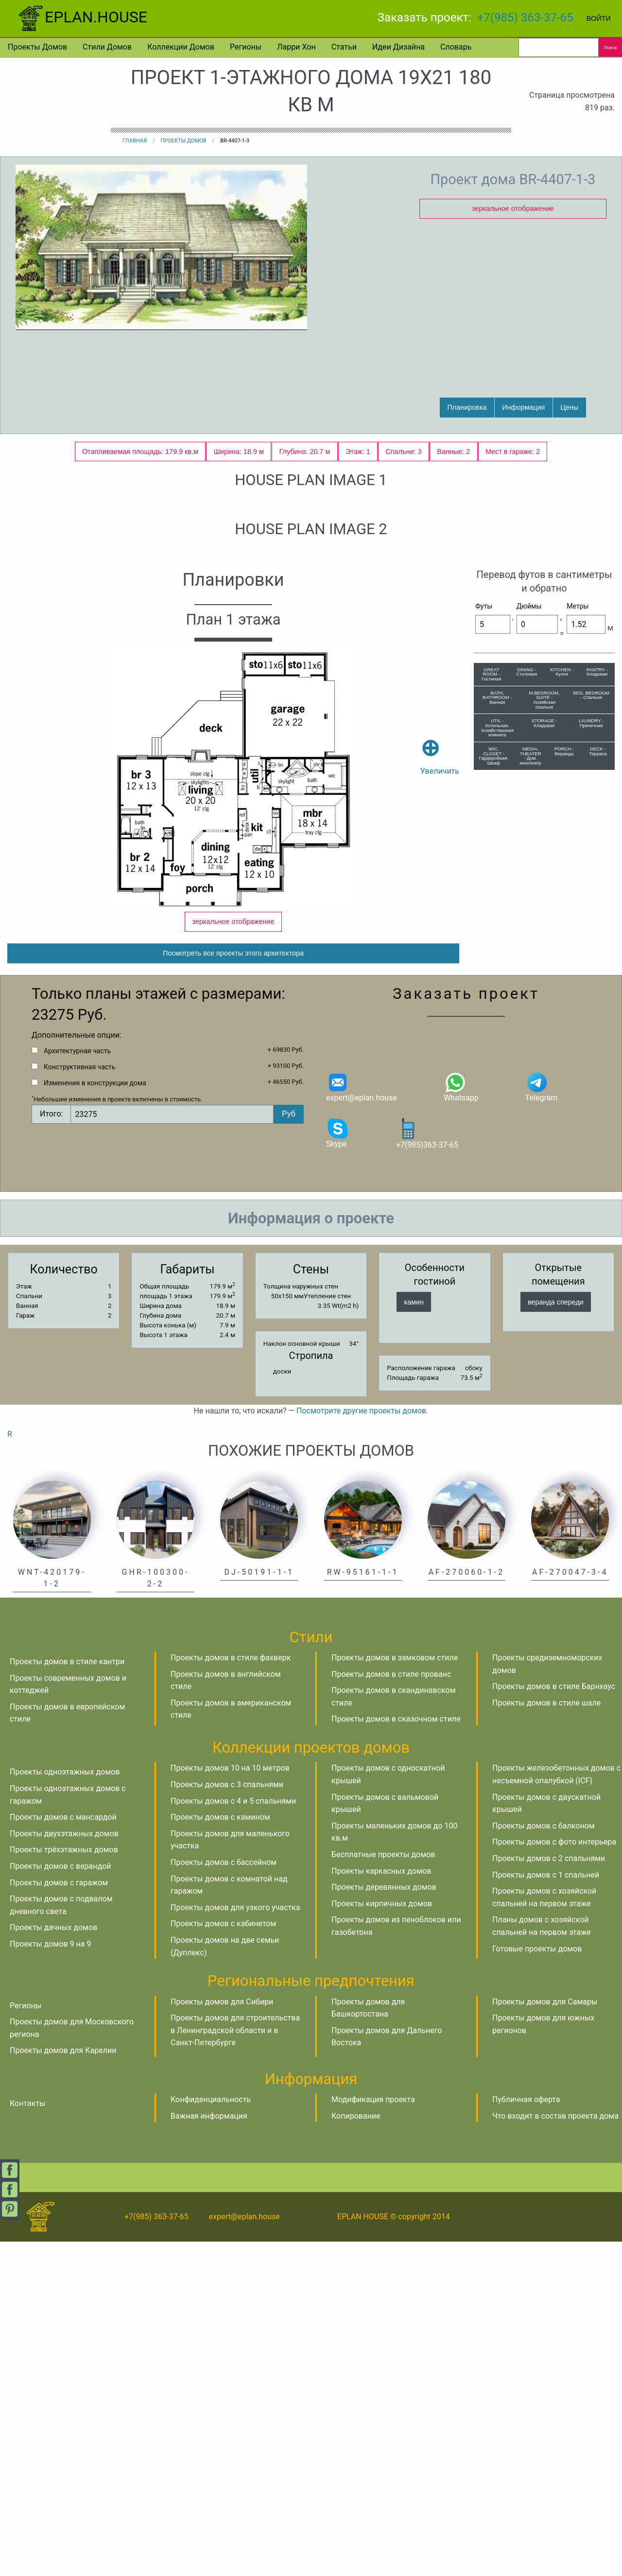  What do you see at coordinates (53, 2261) in the screenshot?
I see `Проекты дачных домов` at bounding box center [53, 2261].